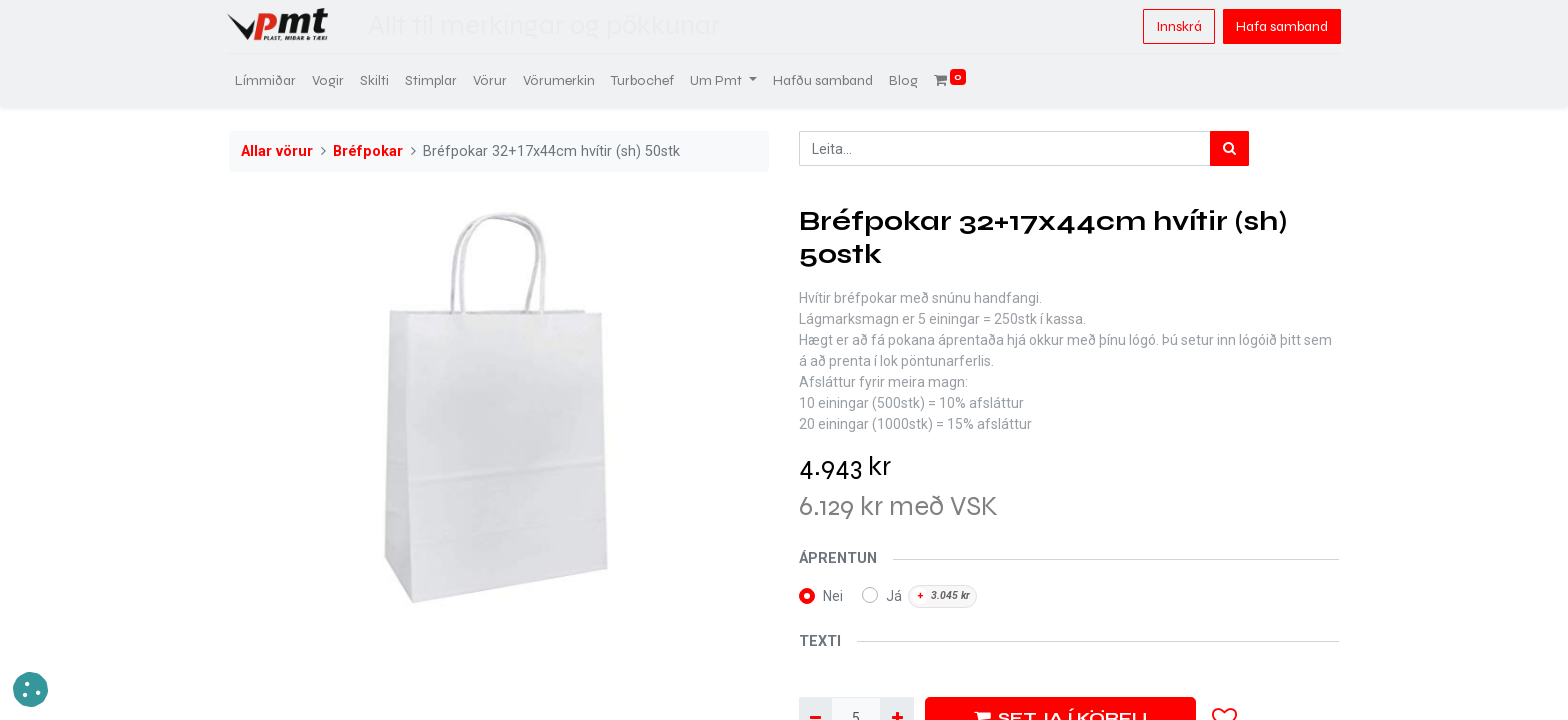  Describe the element at coordinates (1280, 26) in the screenshot. I see `Hafa samband` at that location.